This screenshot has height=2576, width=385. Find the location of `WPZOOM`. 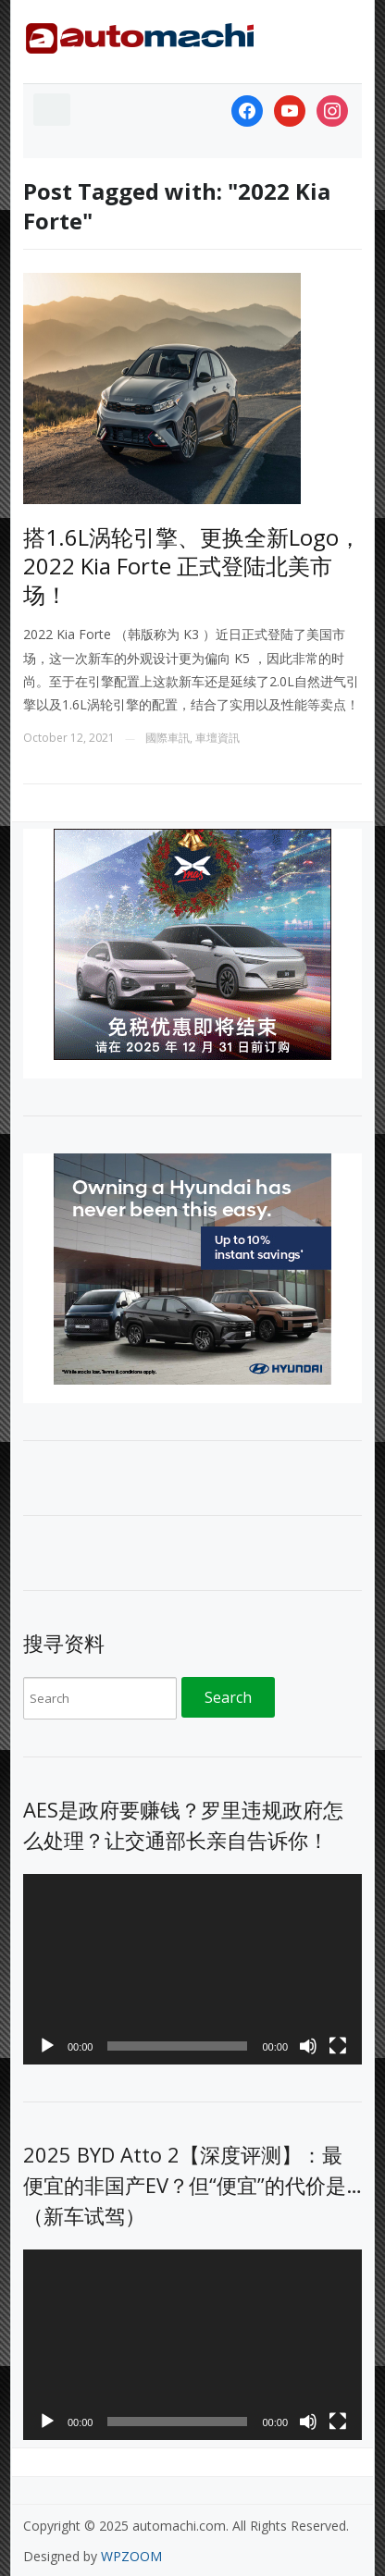

WPZOOM is located at coordinates (131, 2556).